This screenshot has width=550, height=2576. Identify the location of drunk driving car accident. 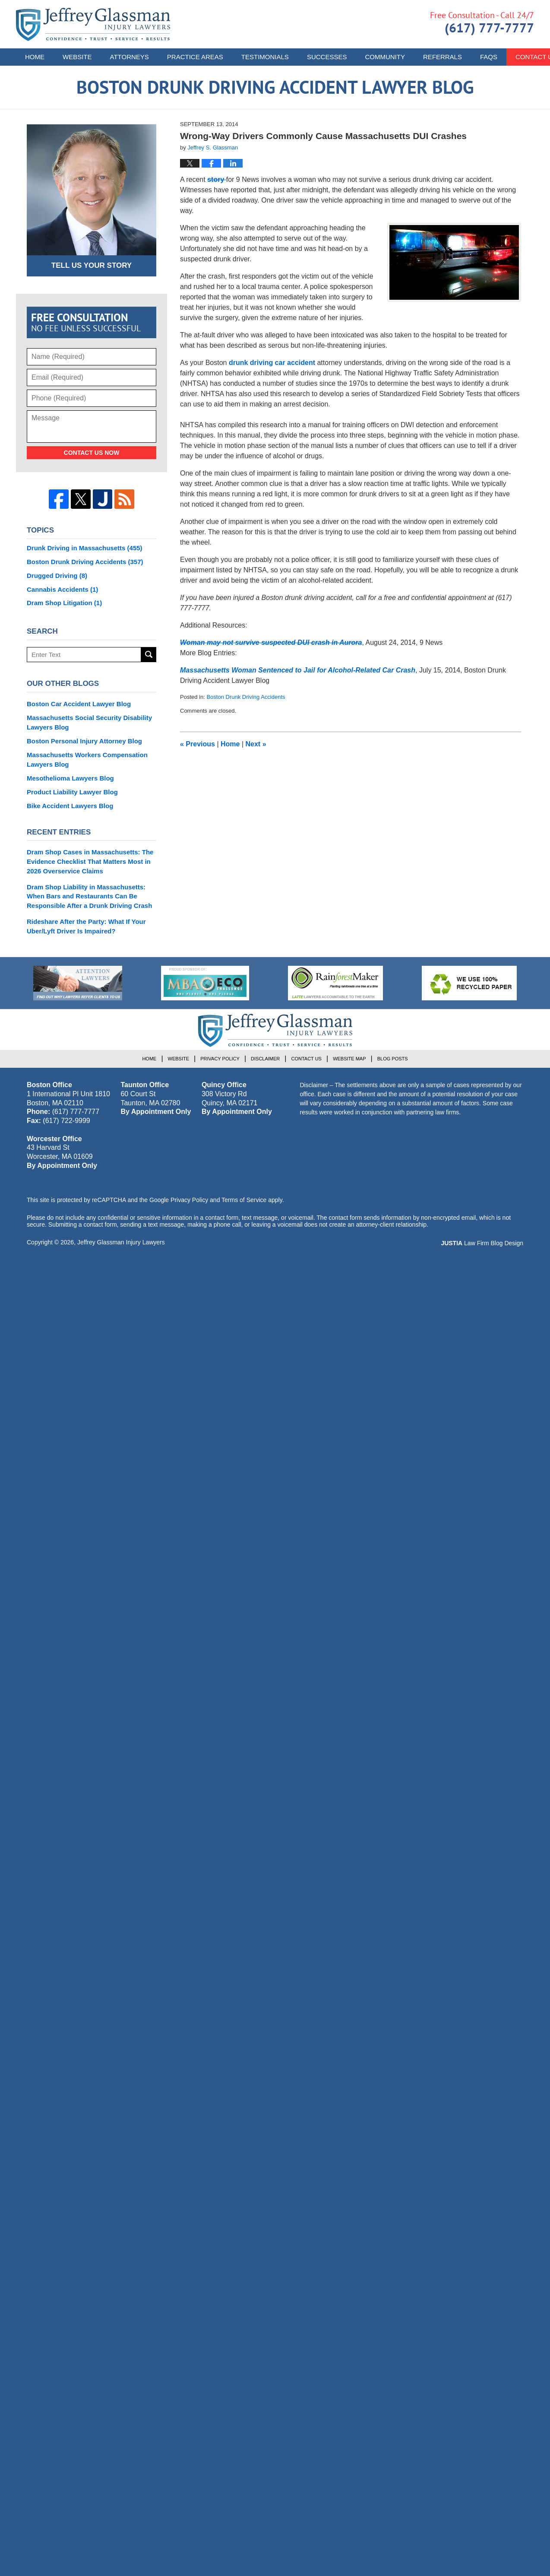
(271, 362).